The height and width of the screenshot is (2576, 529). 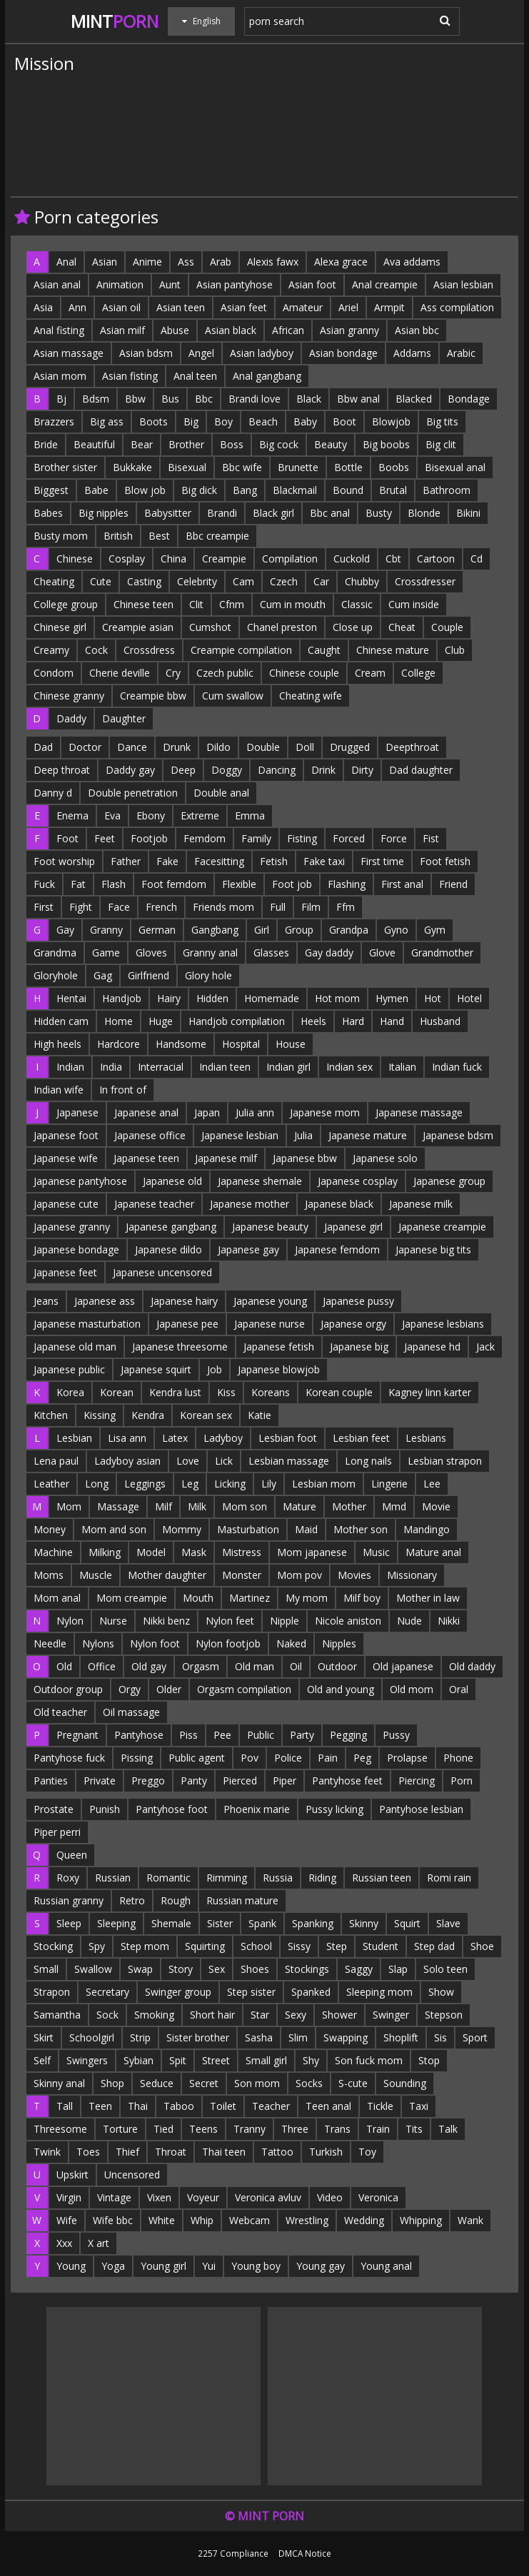 I want to click on Ladyboy, so click(x=223, y=1438).